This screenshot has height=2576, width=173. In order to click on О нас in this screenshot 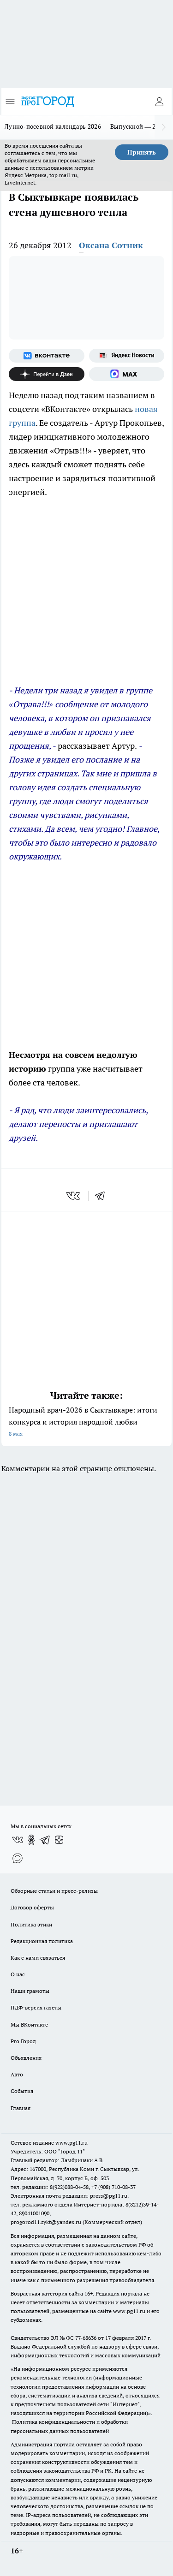, I will do `click(18, 1974)`.